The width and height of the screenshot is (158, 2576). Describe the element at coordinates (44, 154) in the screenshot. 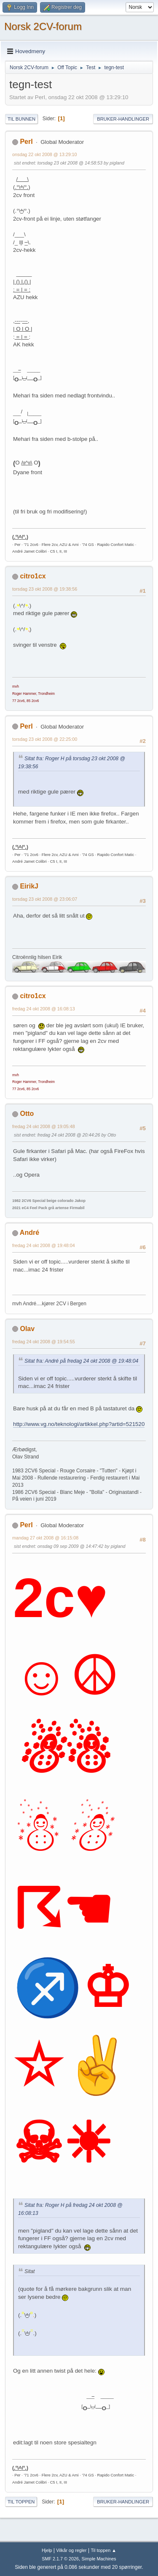

I see `onsdag 22 okt 2008 @ 13:29:10` at that location.